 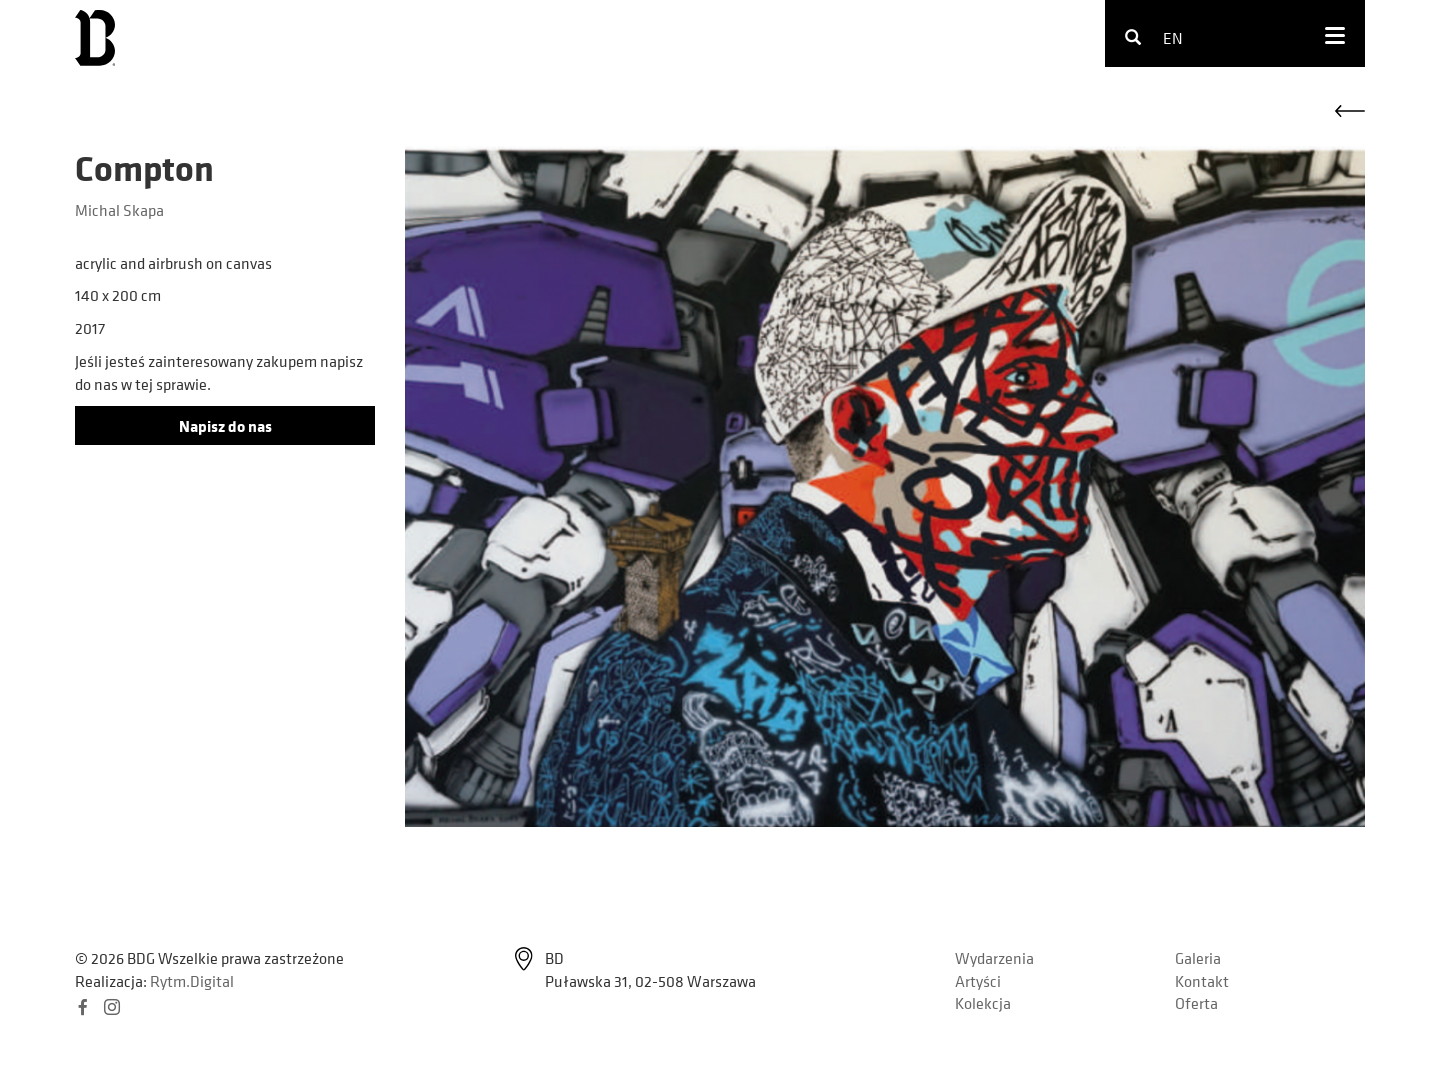 What do you see at coordinates (983, 1003) in the screenshot?
I see `Kolekcja` at bounding box center [983, 1003].